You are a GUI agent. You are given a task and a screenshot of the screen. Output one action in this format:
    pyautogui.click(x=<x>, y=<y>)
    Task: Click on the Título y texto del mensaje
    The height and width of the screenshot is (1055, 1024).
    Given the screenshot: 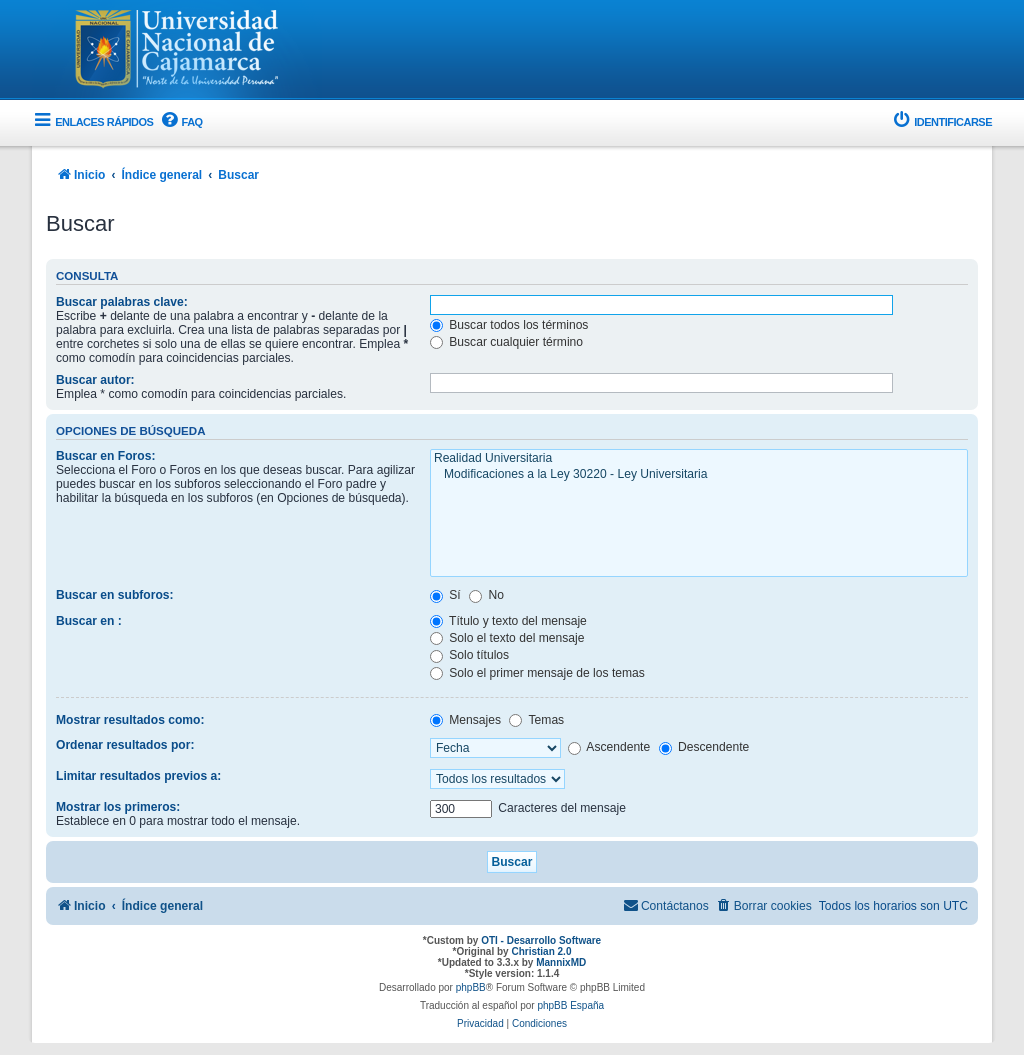 What is the action you would take?
    pyautogui.click(x=508, y=621)
    